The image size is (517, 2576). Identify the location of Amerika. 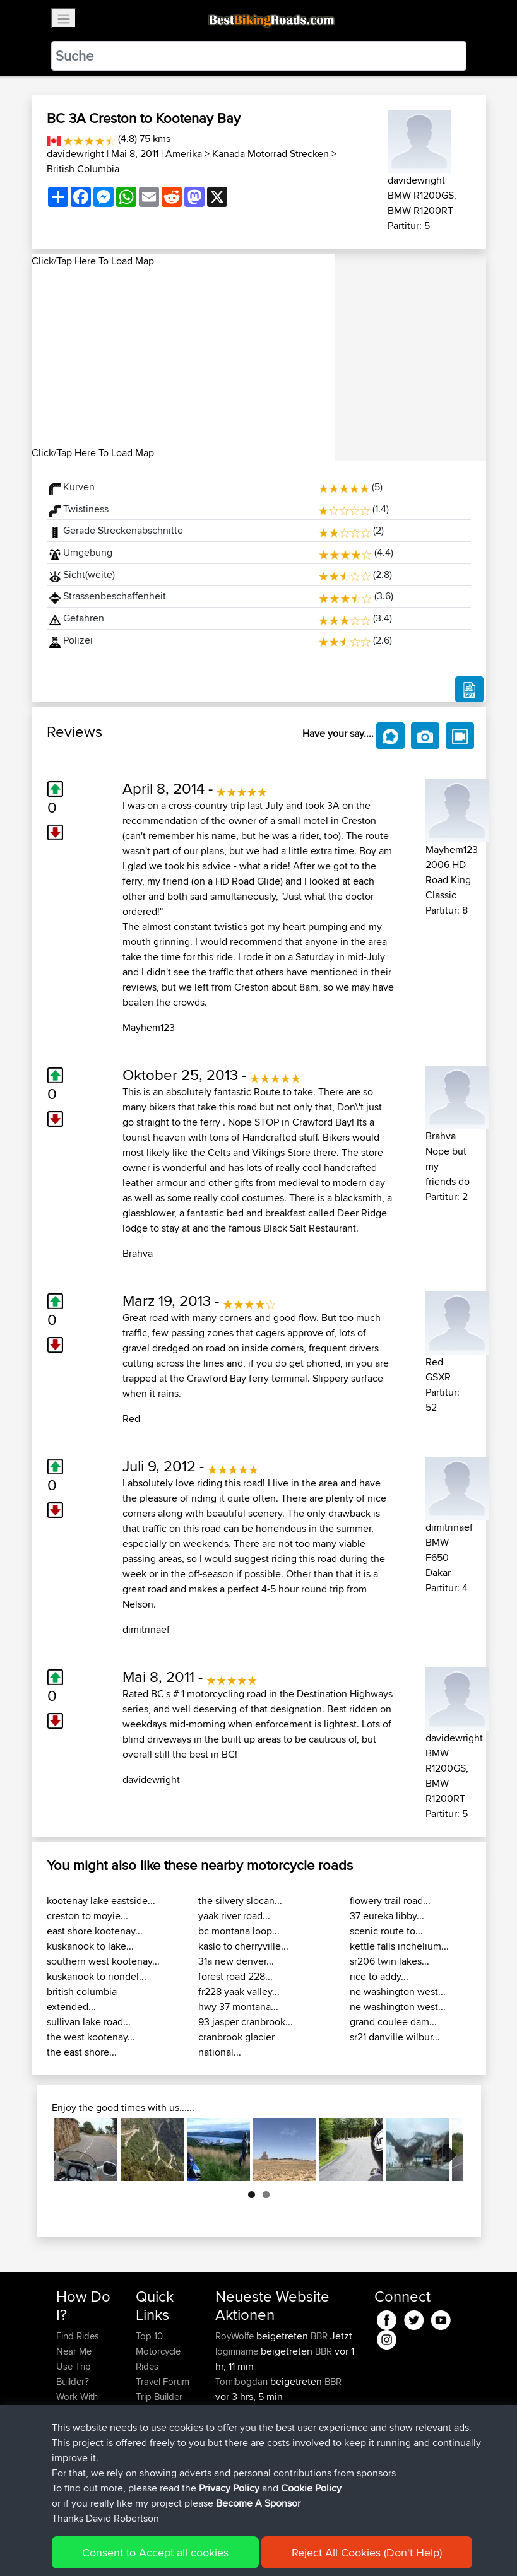
(183, 153).